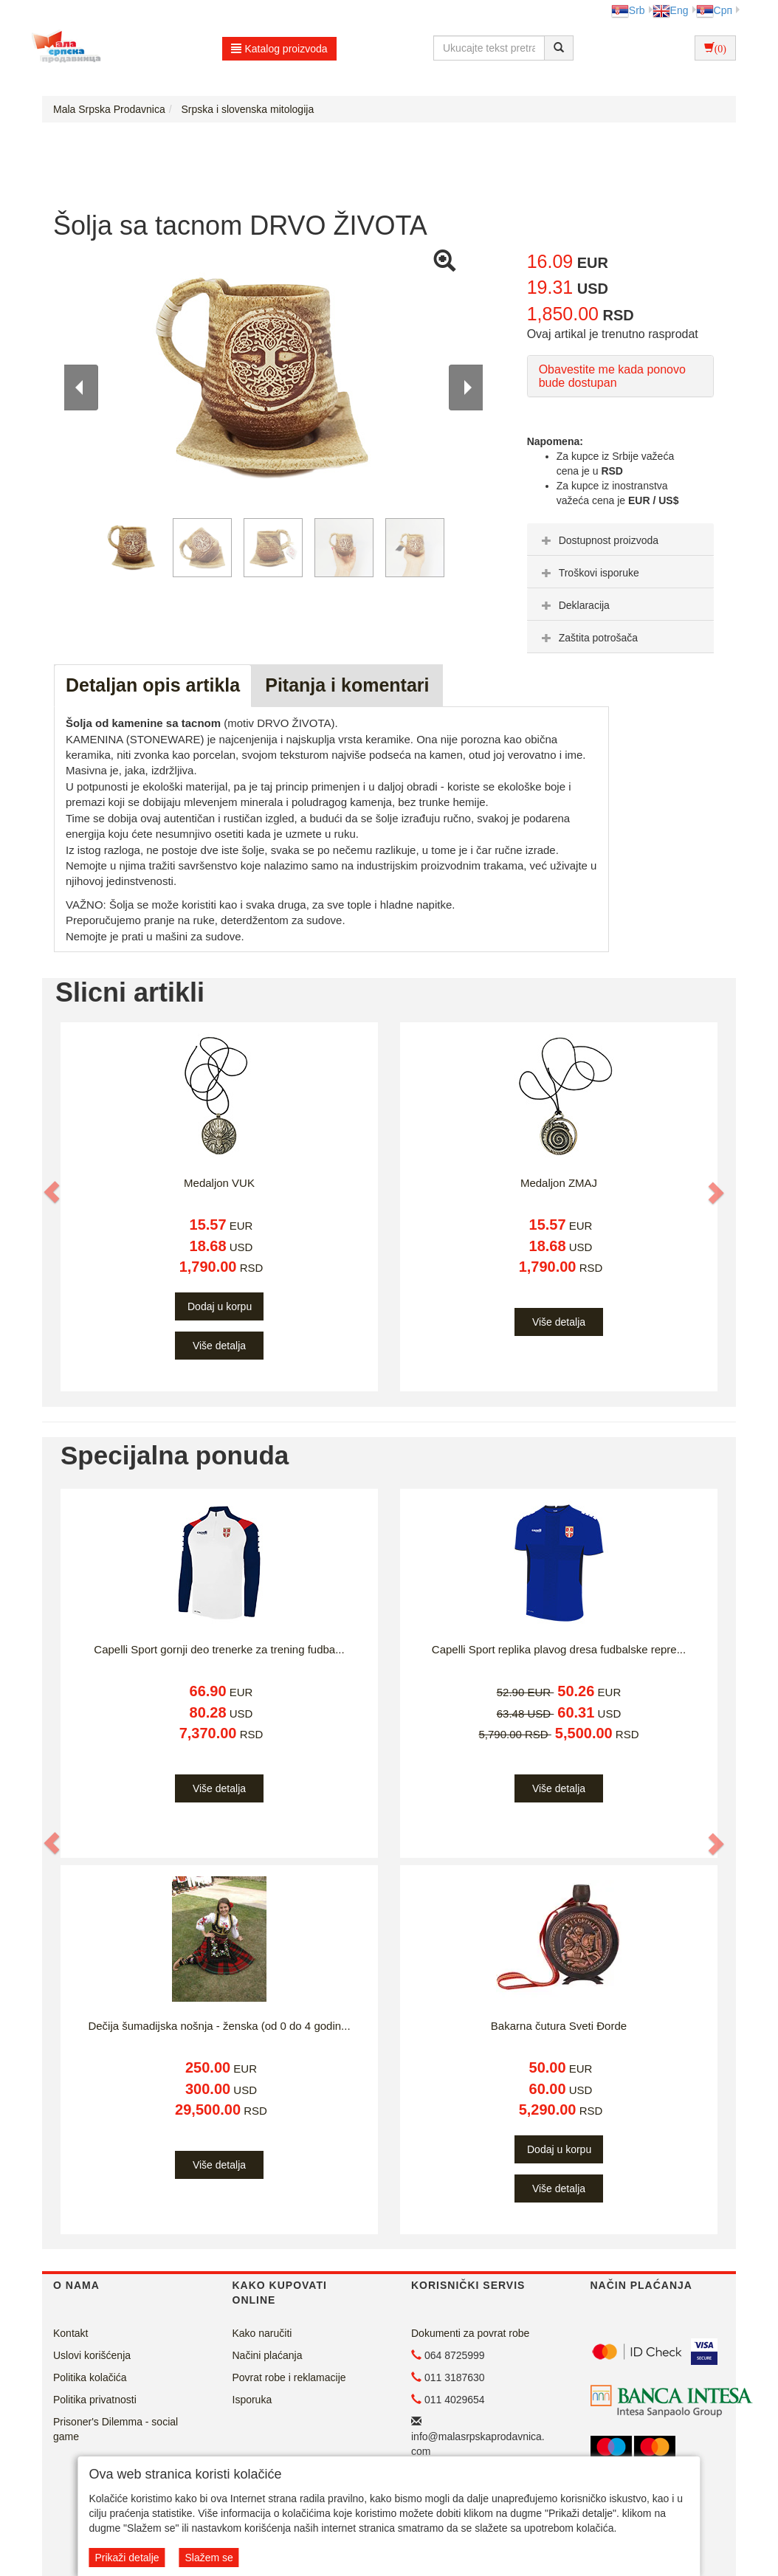 This screenshot has height=2576, width=778. What do you see at coordinates (574, 605) in the screenshot?
I see `Deklaracija` at bounding box center [574, 605].